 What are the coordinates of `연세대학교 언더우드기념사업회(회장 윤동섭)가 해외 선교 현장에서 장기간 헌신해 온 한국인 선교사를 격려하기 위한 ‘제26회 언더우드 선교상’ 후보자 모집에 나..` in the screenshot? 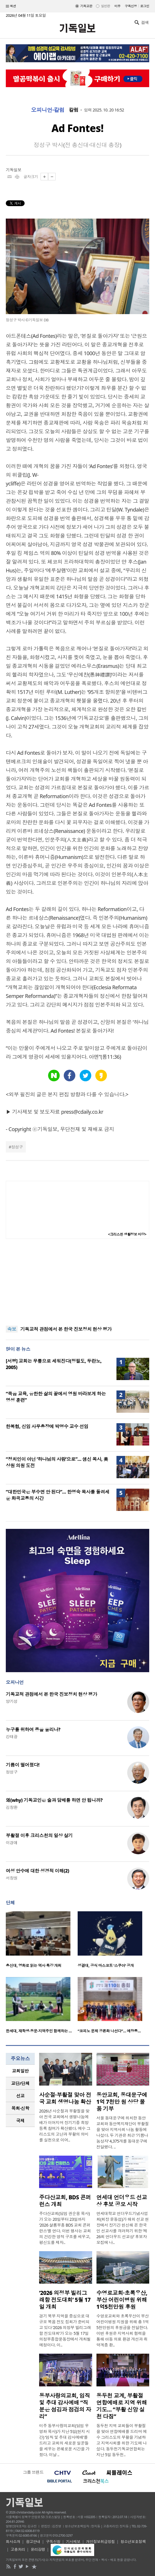 It's located at (122, 2228).